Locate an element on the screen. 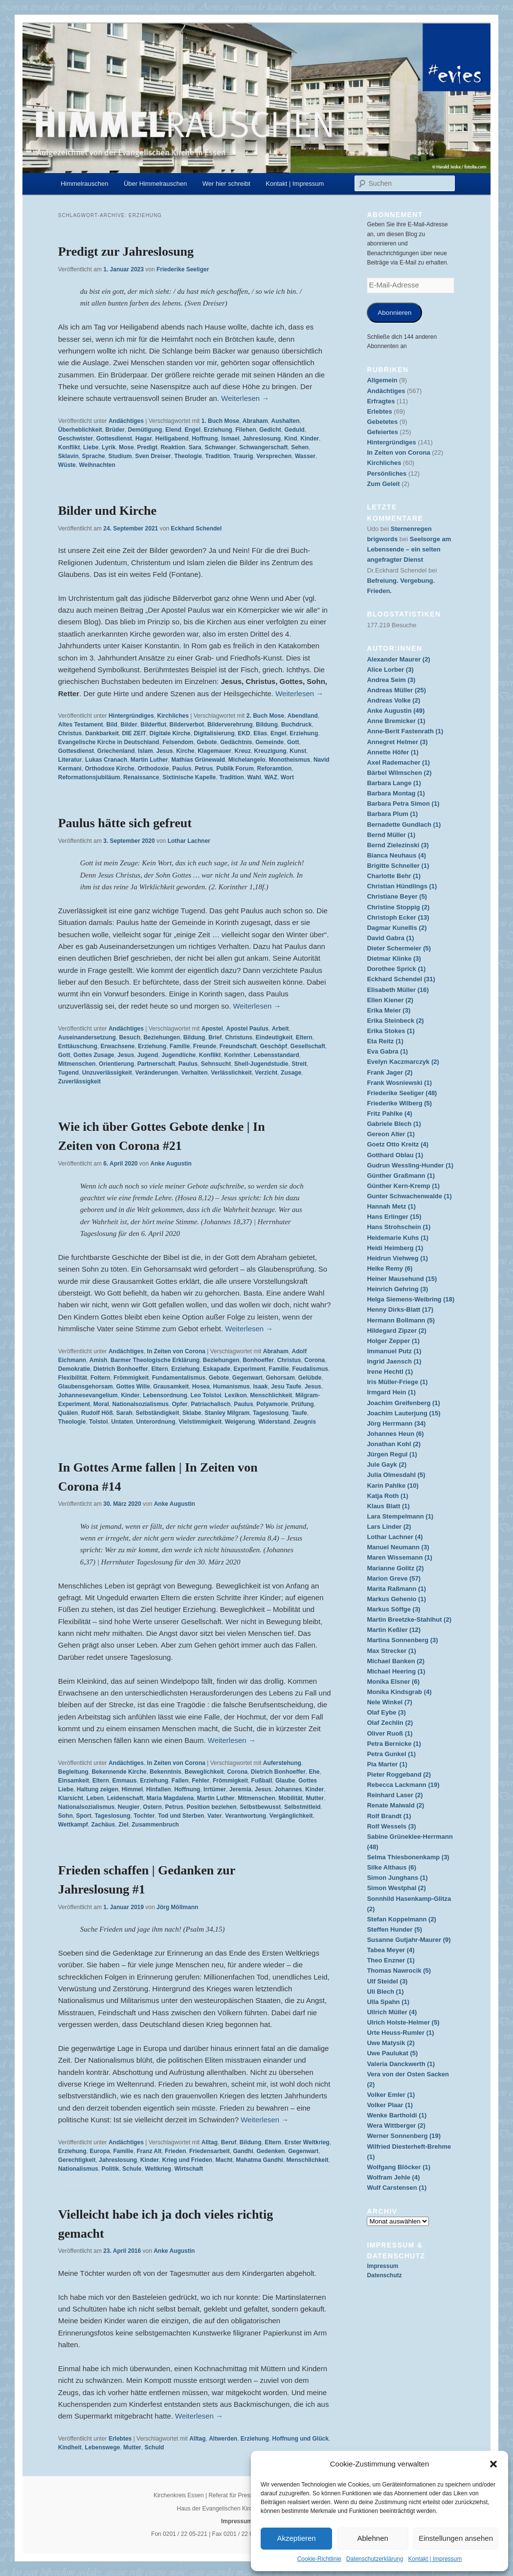 Image resolution: width=513 pixels, height=2576 pixels. Politik is located at coordinates (110, 2168).